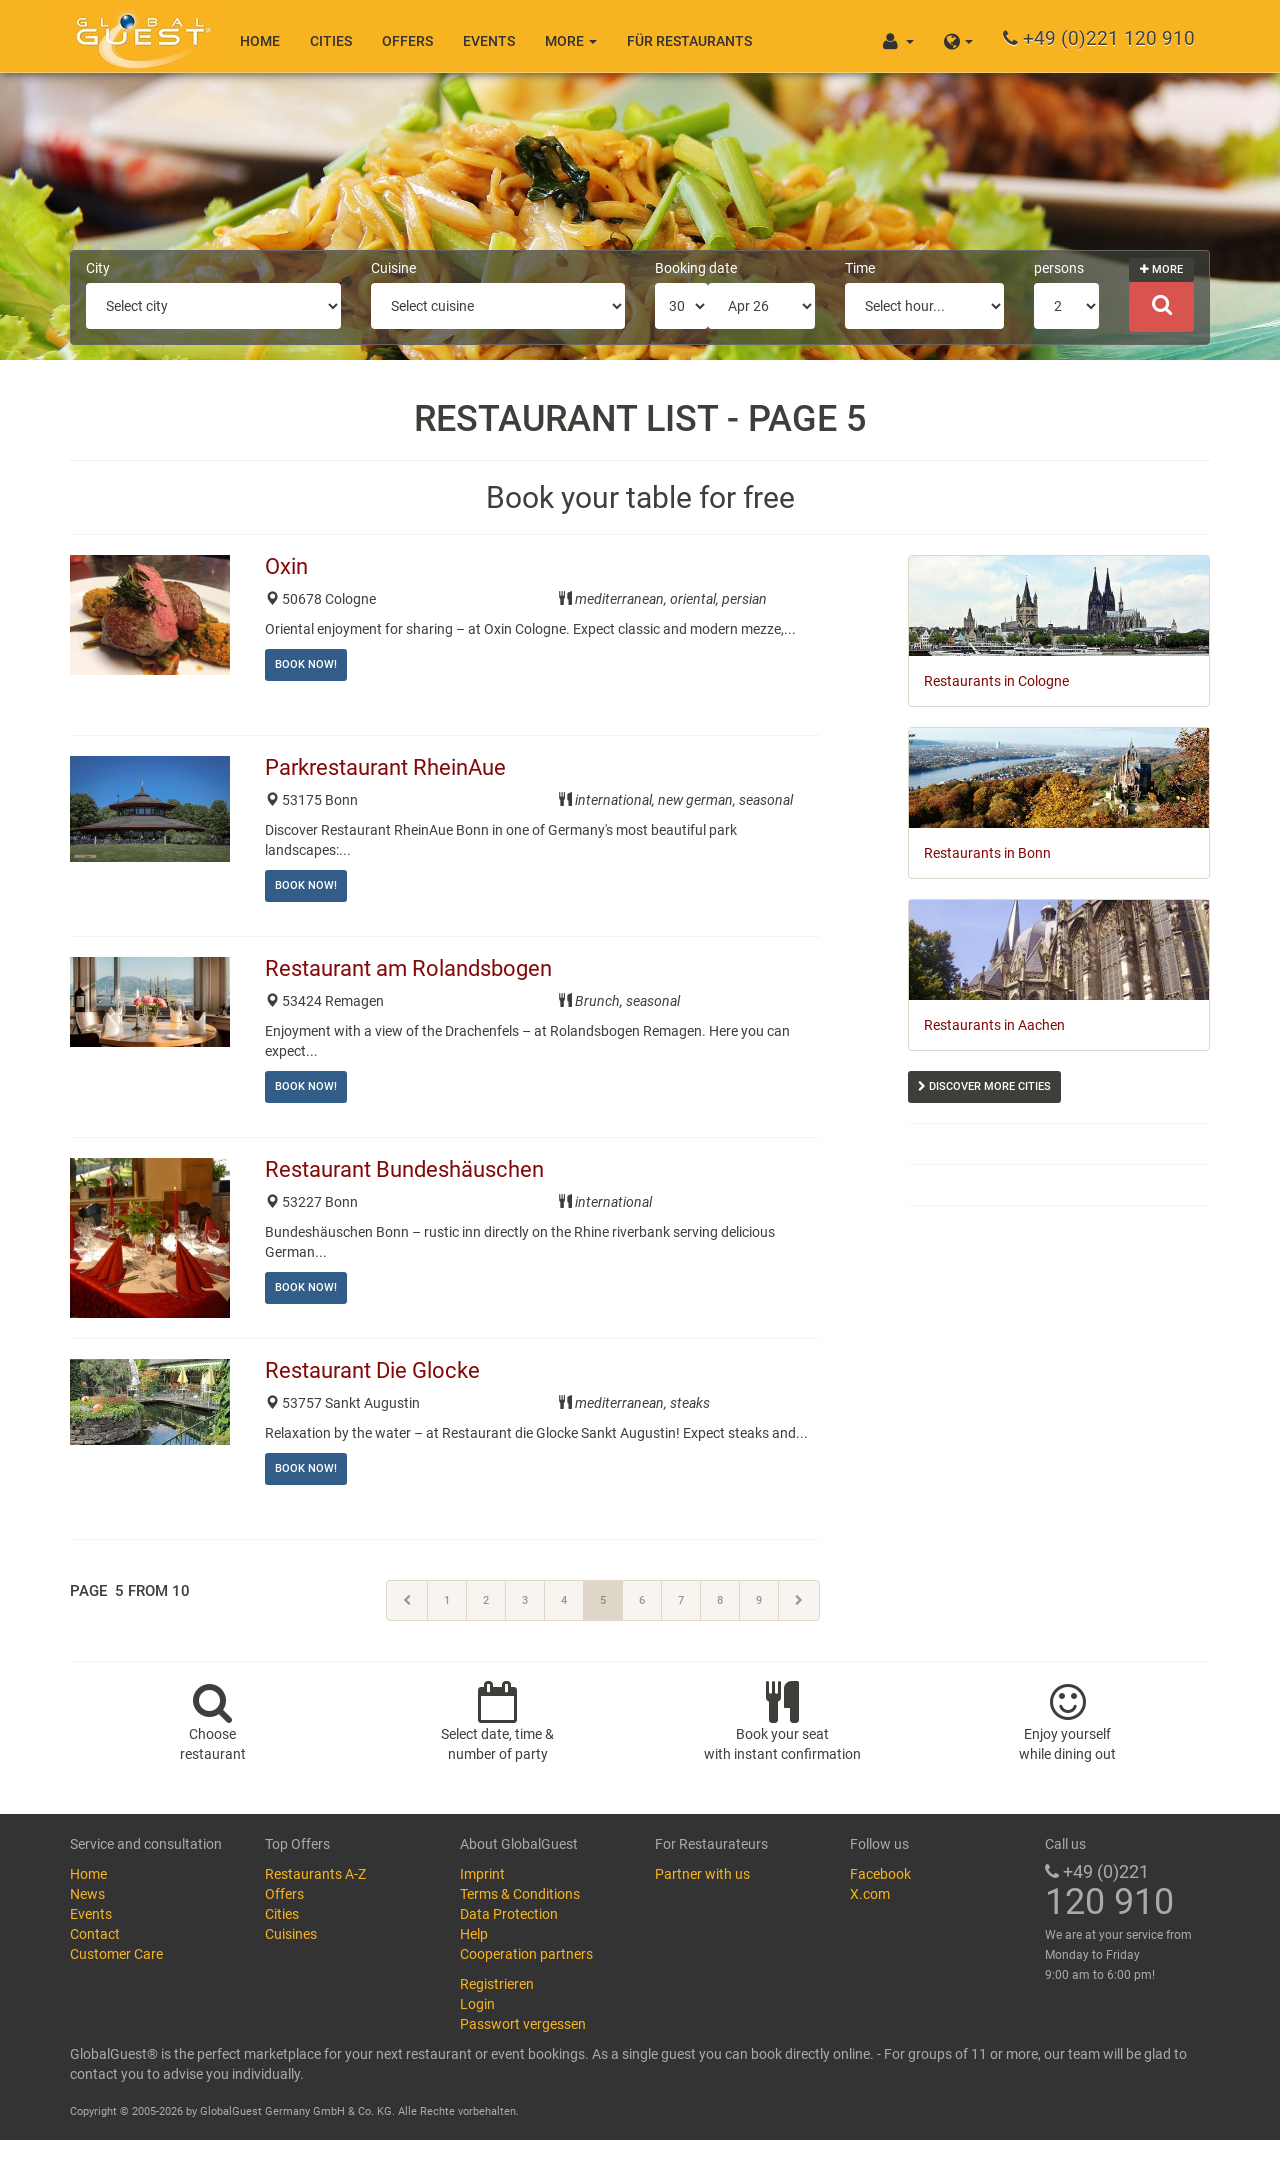 The height and width of the screenshot is (2180, 1280). Describe the element at coordinates (116, 1954) in the screenshot. I see `Customer Care` at that location.